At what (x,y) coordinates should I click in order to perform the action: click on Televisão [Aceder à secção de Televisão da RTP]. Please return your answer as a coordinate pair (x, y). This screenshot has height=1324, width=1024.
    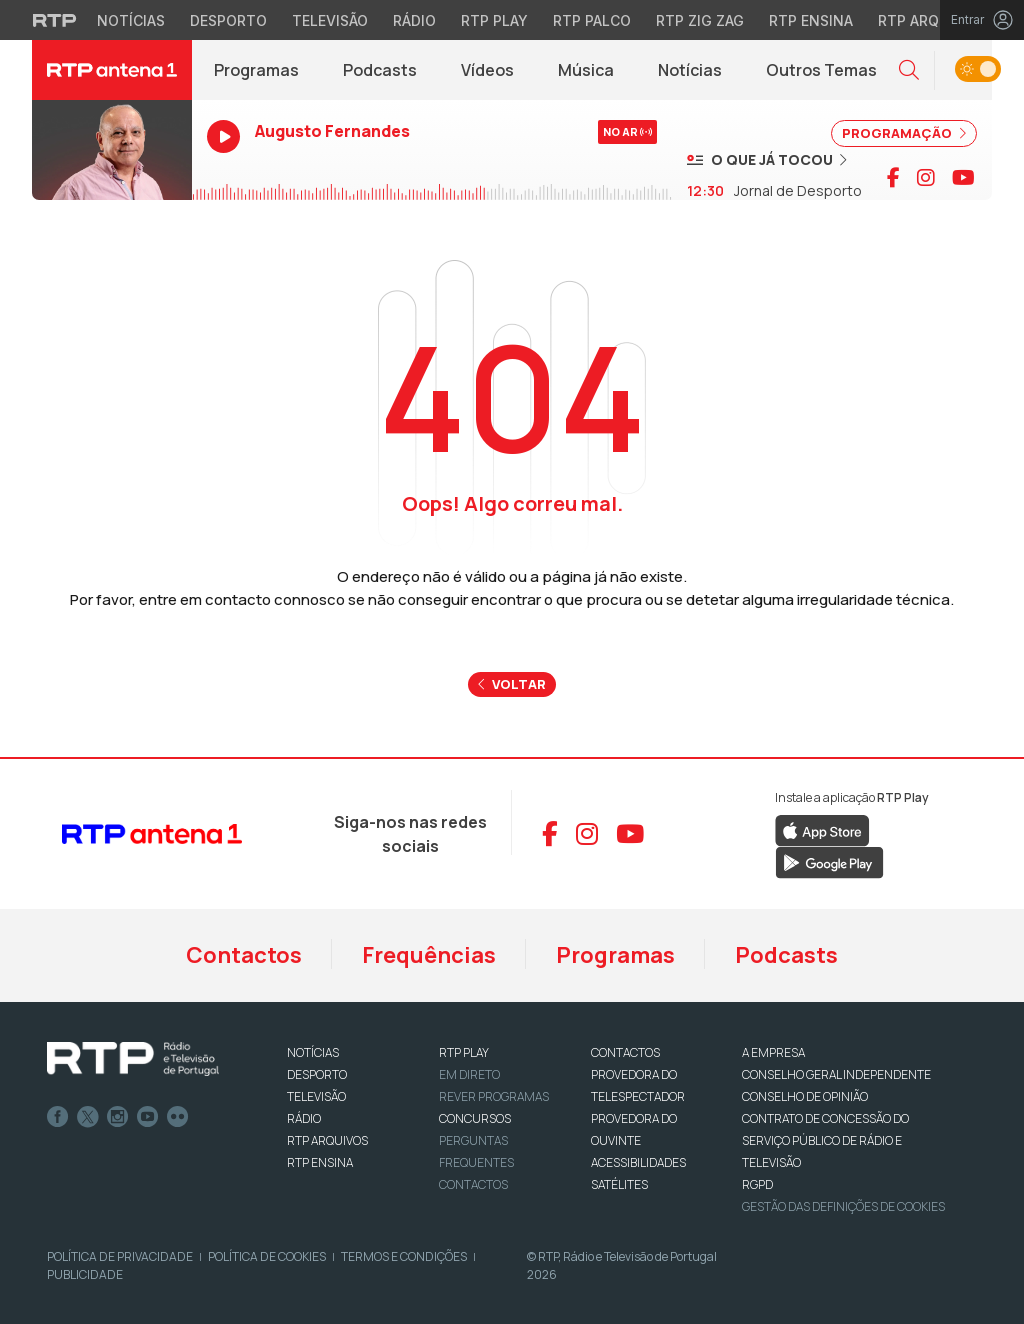
    Looking at the image, I should click on (330, 20).